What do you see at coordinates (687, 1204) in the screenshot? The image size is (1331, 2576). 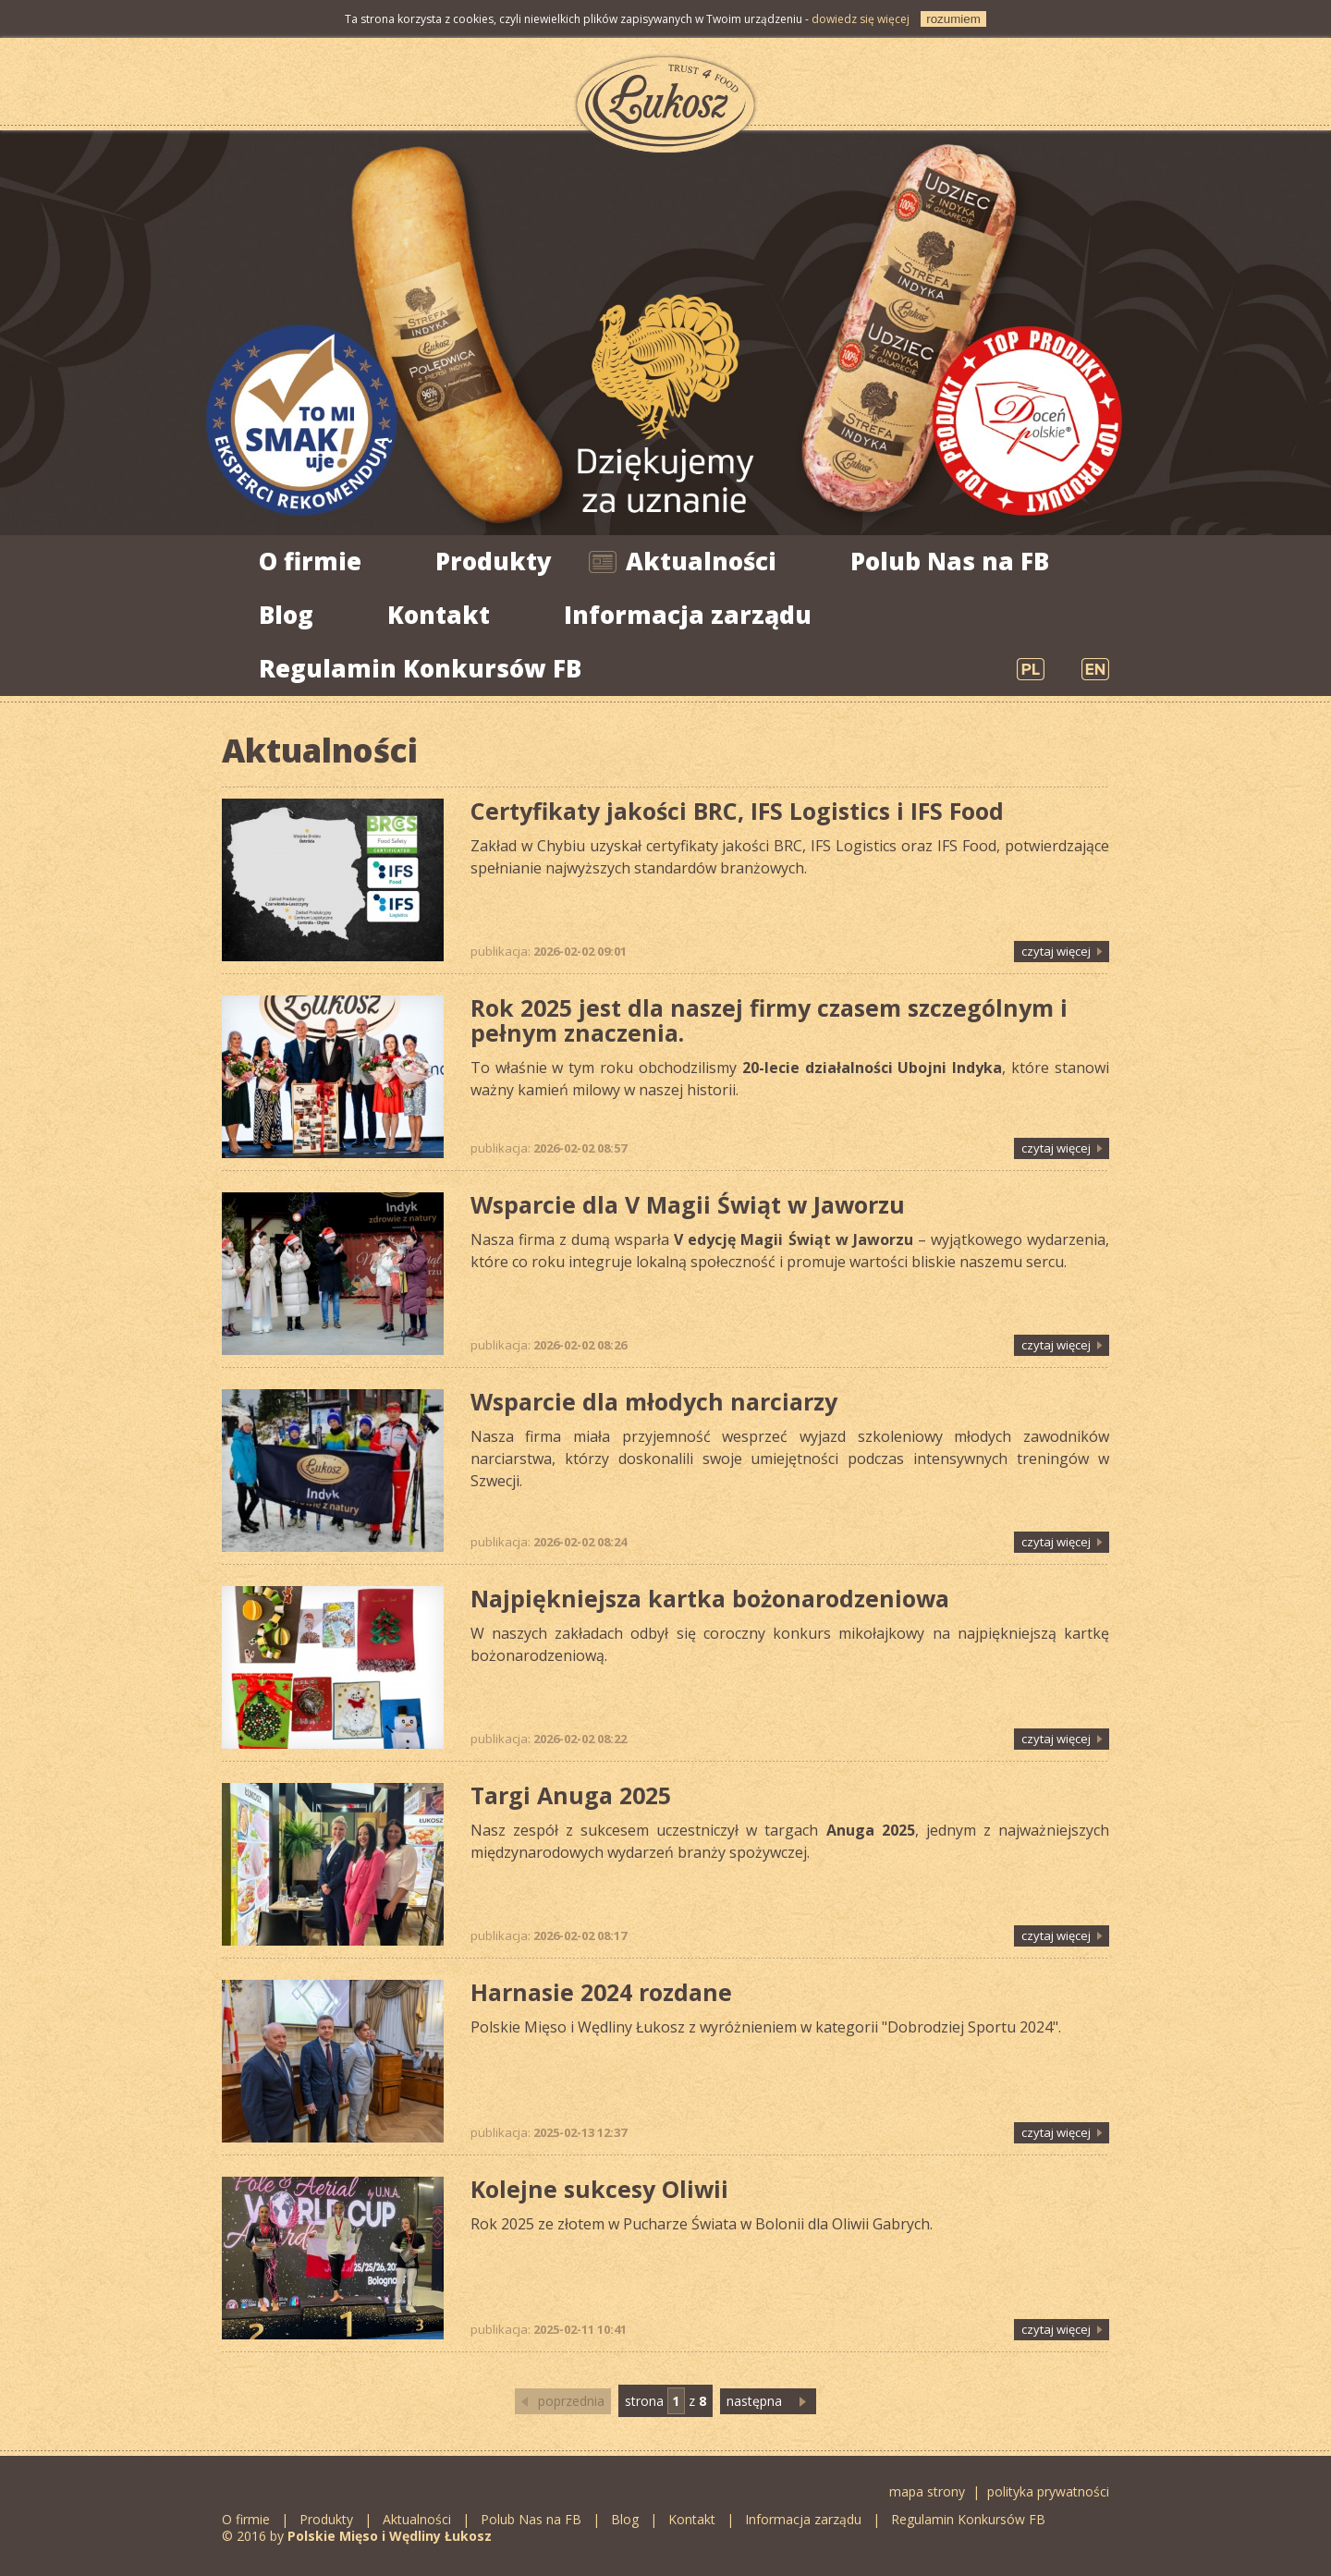 I see `Wsparcie dla V Magii Świąt w Jaworzu` at bounding box center [687, 1204].